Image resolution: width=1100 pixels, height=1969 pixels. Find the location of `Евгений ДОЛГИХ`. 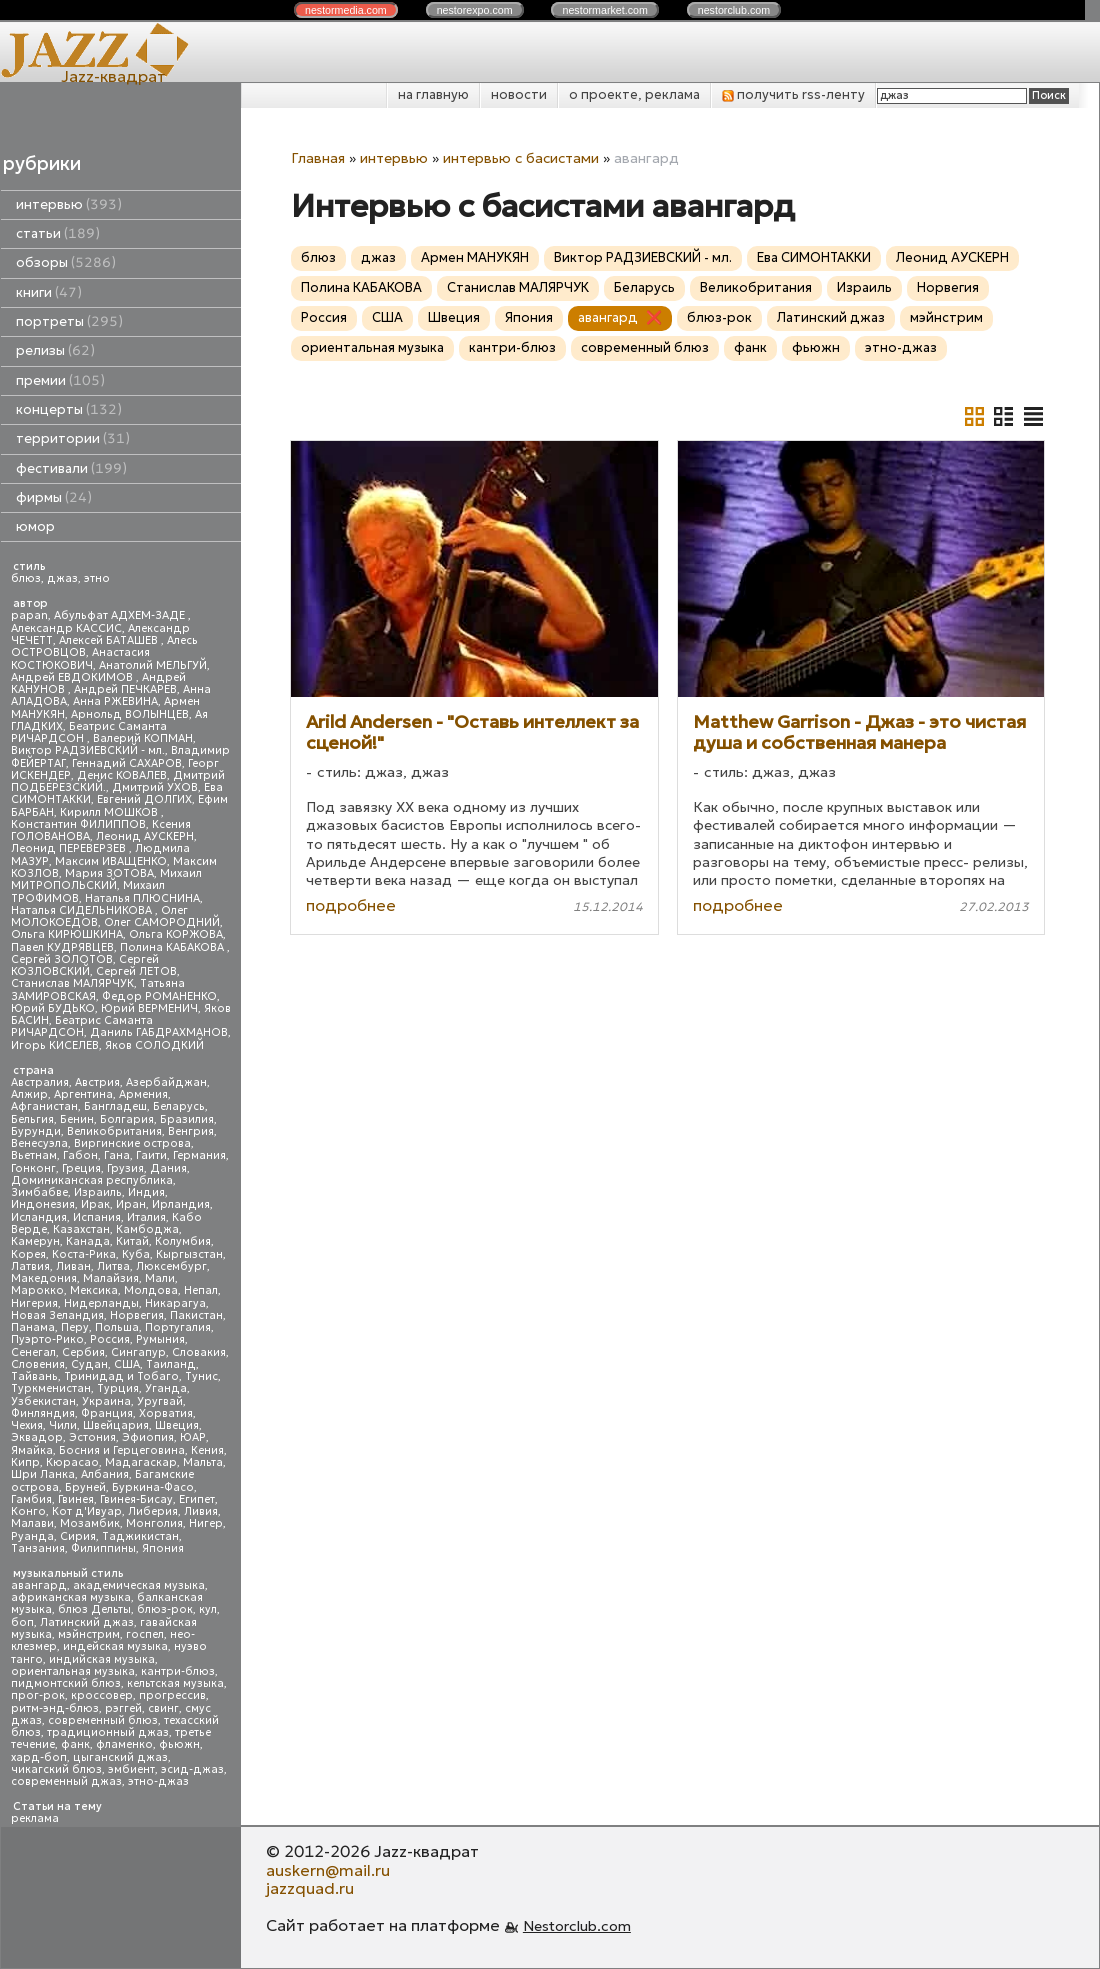

Евгений ДОЛГИХ is located at coordinates (144, 799).